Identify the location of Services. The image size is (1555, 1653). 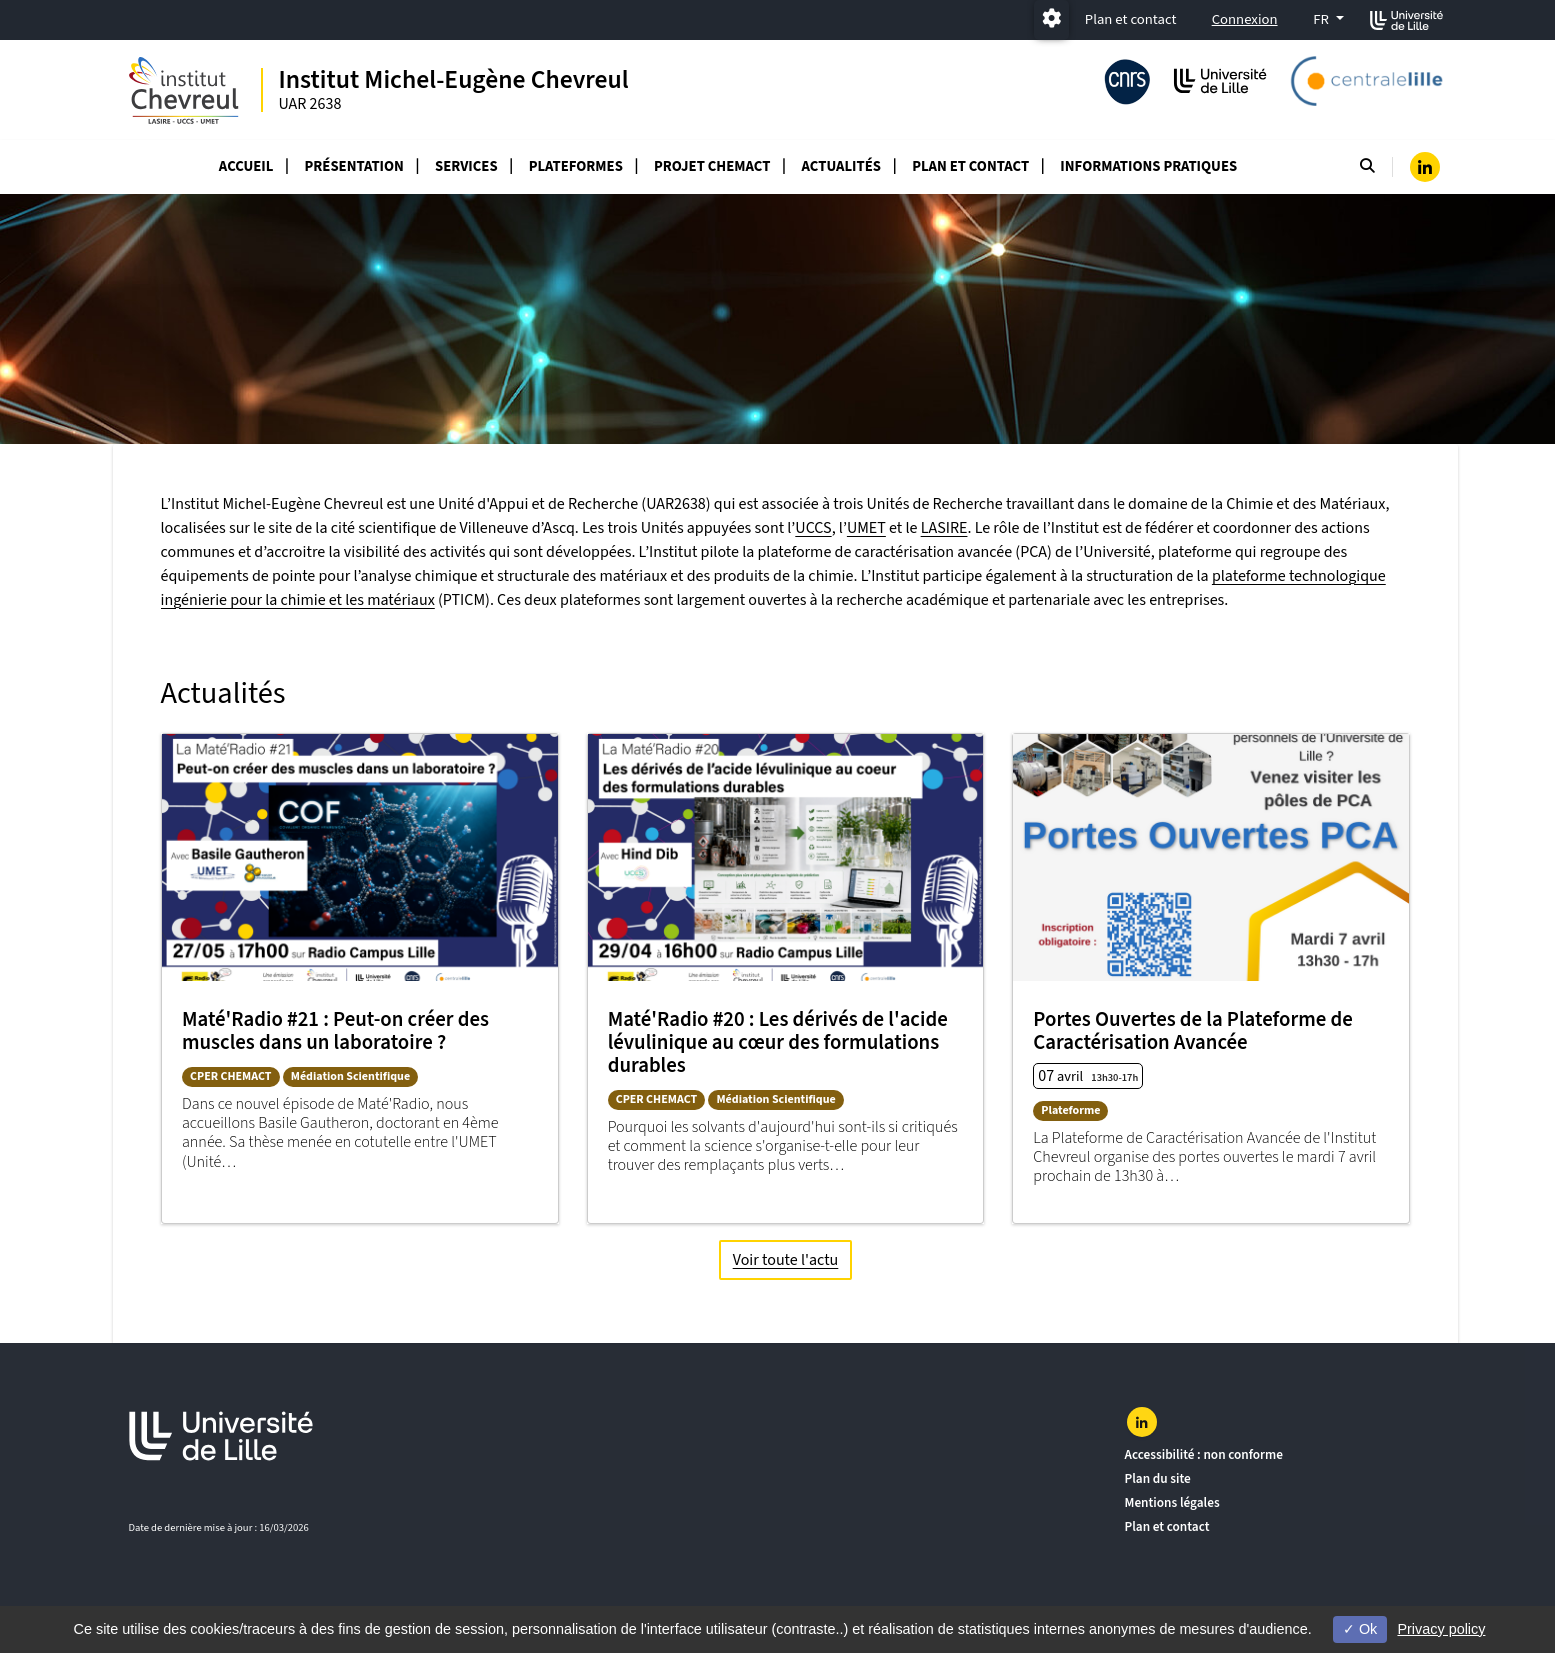
(466, 166).